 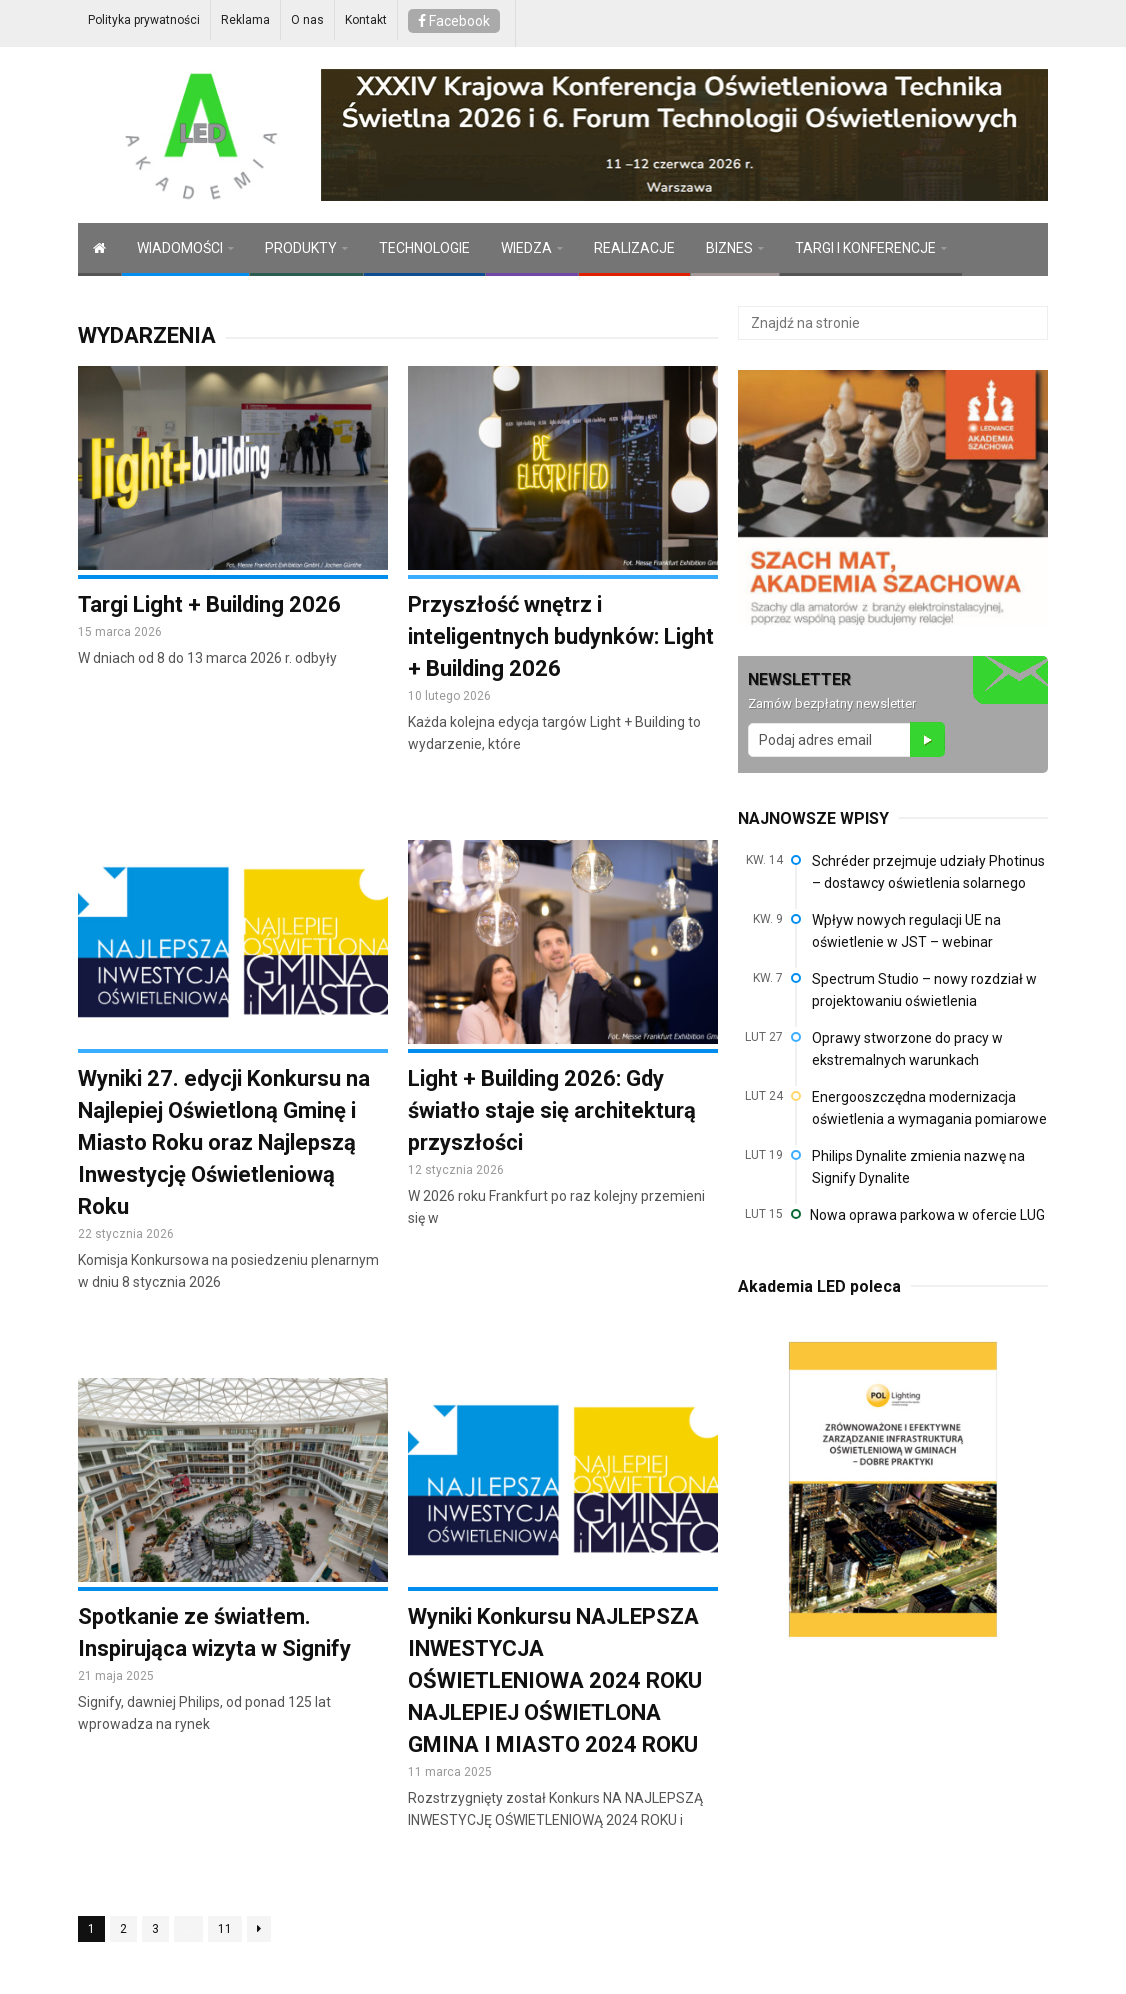 What do you see at coordinates (918, 1167) in the screenshot?
I see `Philips Dynalite zmienia nazwę na Signify Dynalite` at bounding box center [918, 1167].